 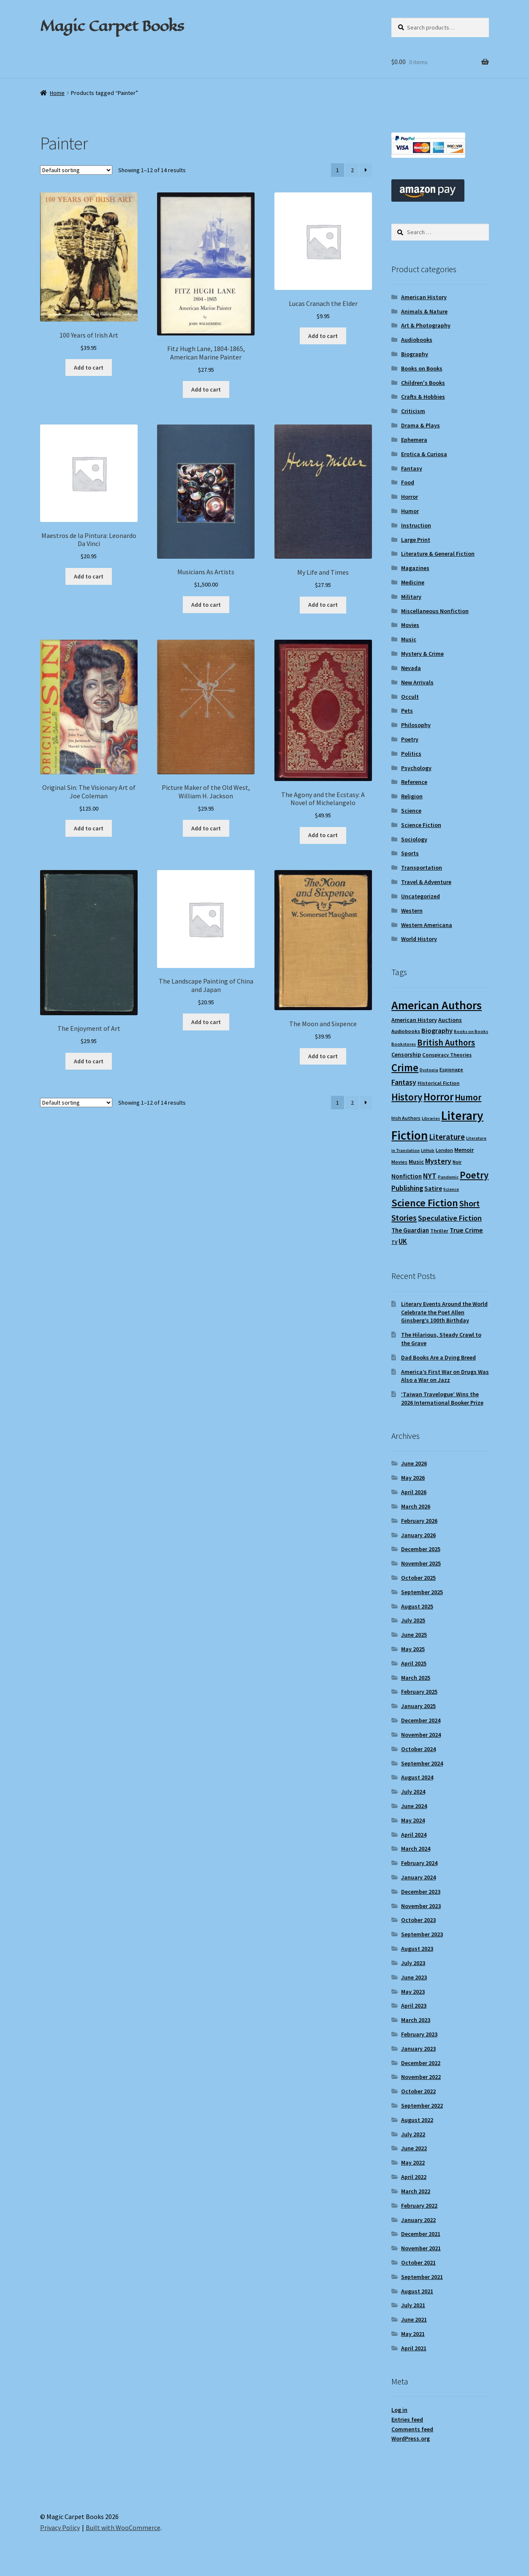 What do you see at coordinates (426, 925) in the screenshot?
I see `Western Americana` at bounding box center [426, 925].